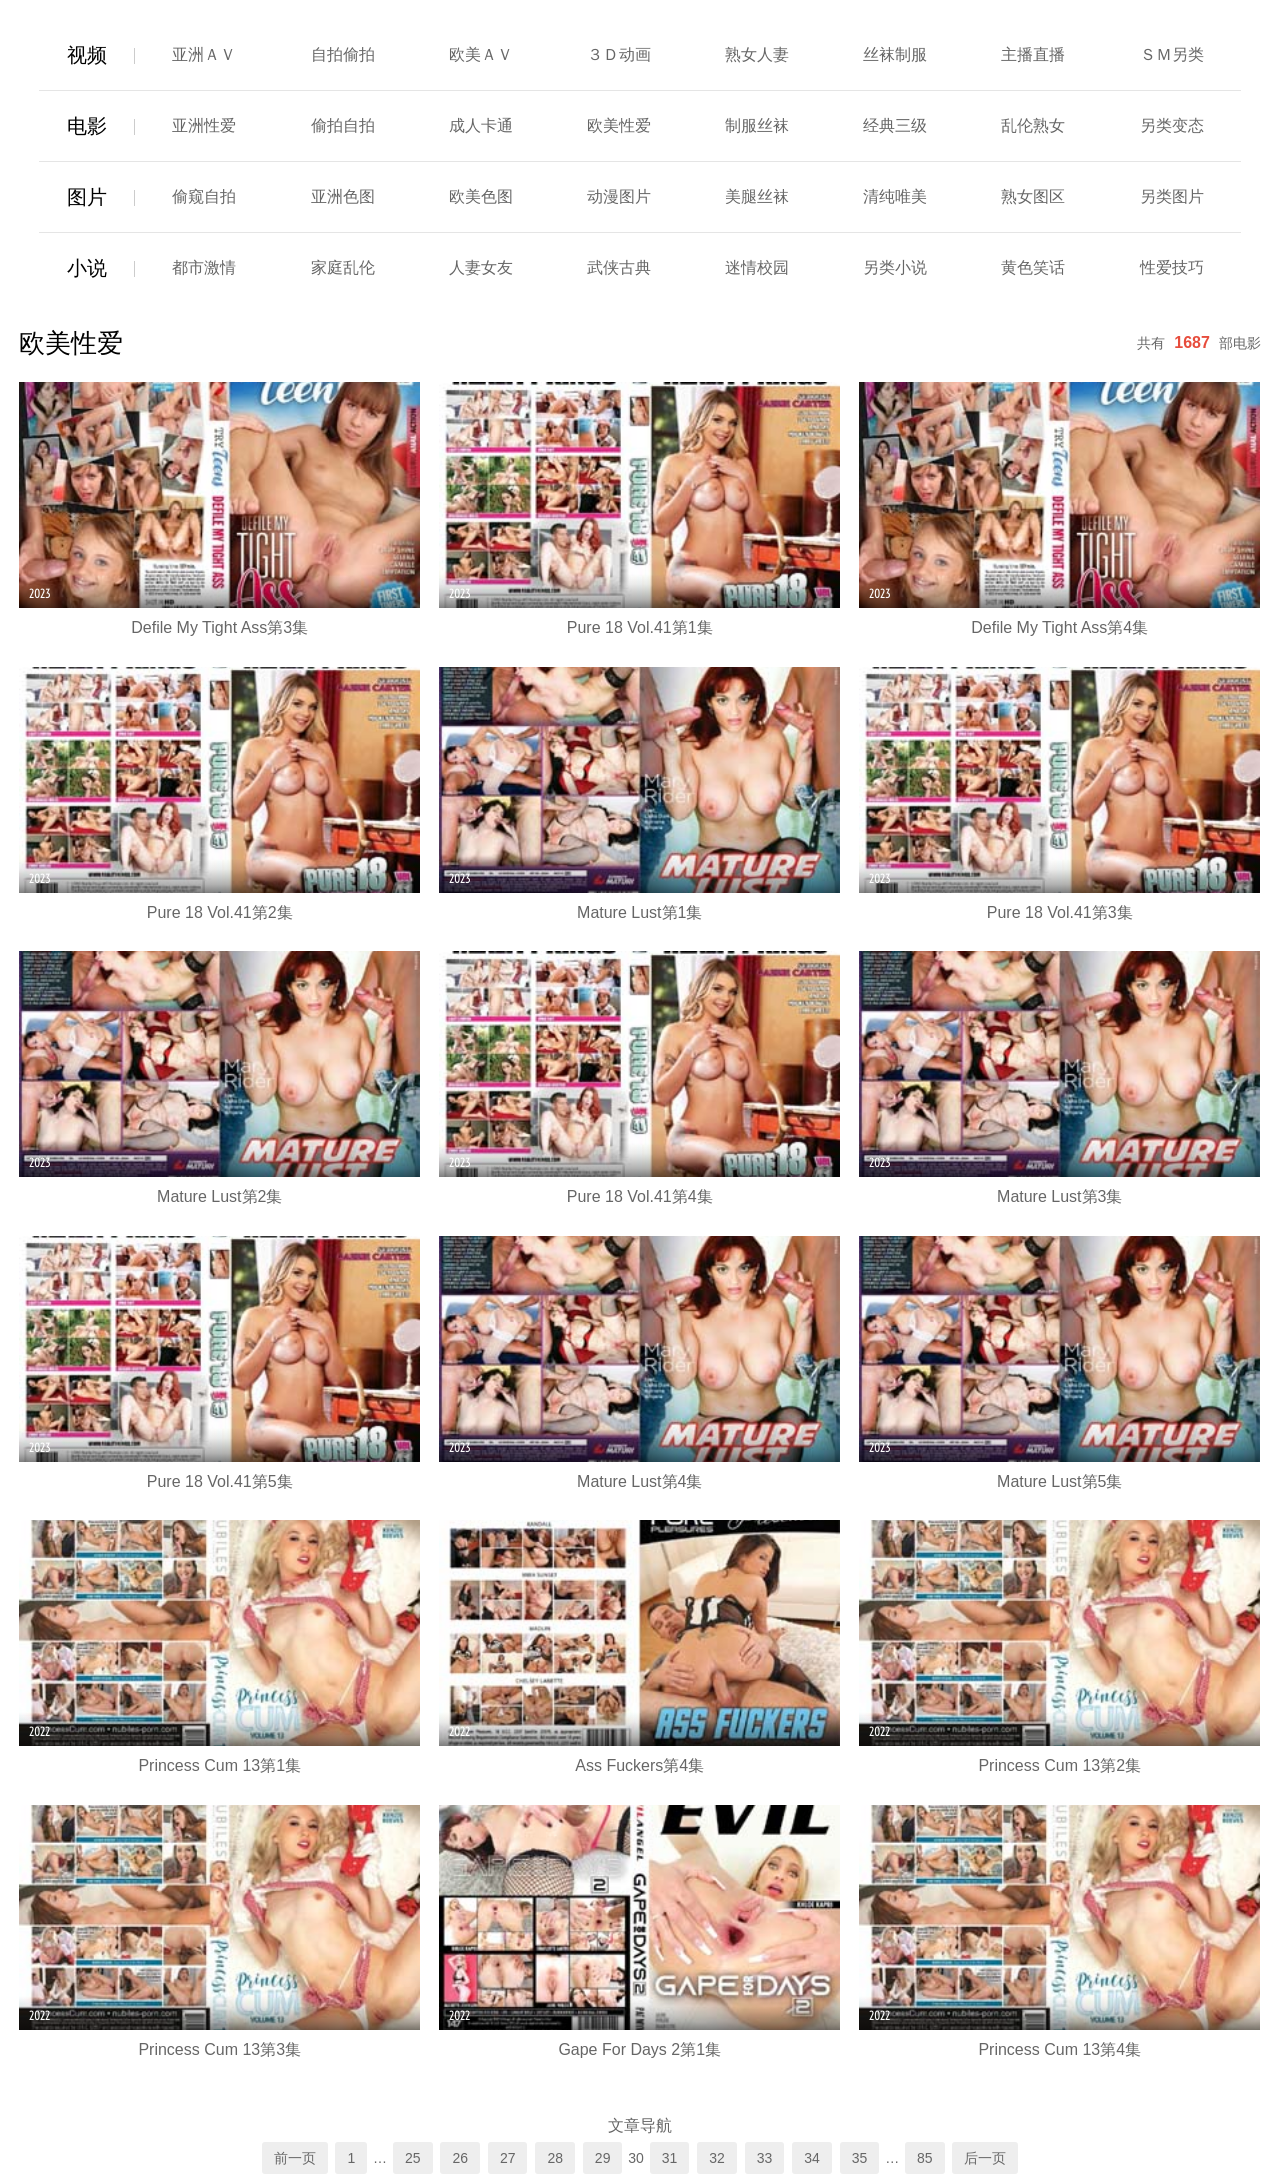 The image size is (1280, 2174). What do you see at coordinates (895, 125) in the screenshot?
I see `经典三级` at bounding box center [895, 125].